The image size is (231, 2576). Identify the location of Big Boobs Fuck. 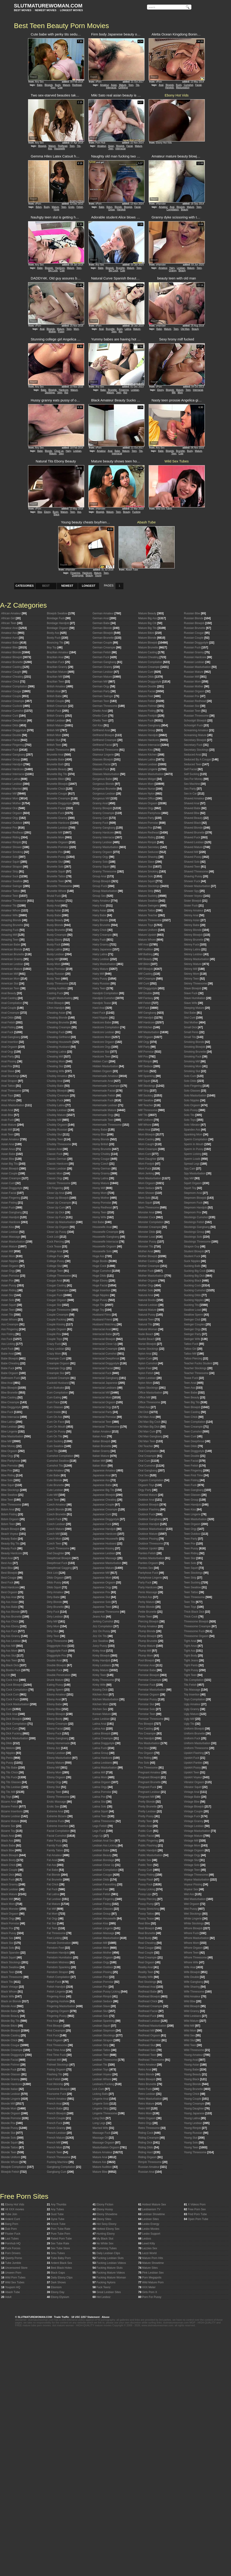
(11, 1670).